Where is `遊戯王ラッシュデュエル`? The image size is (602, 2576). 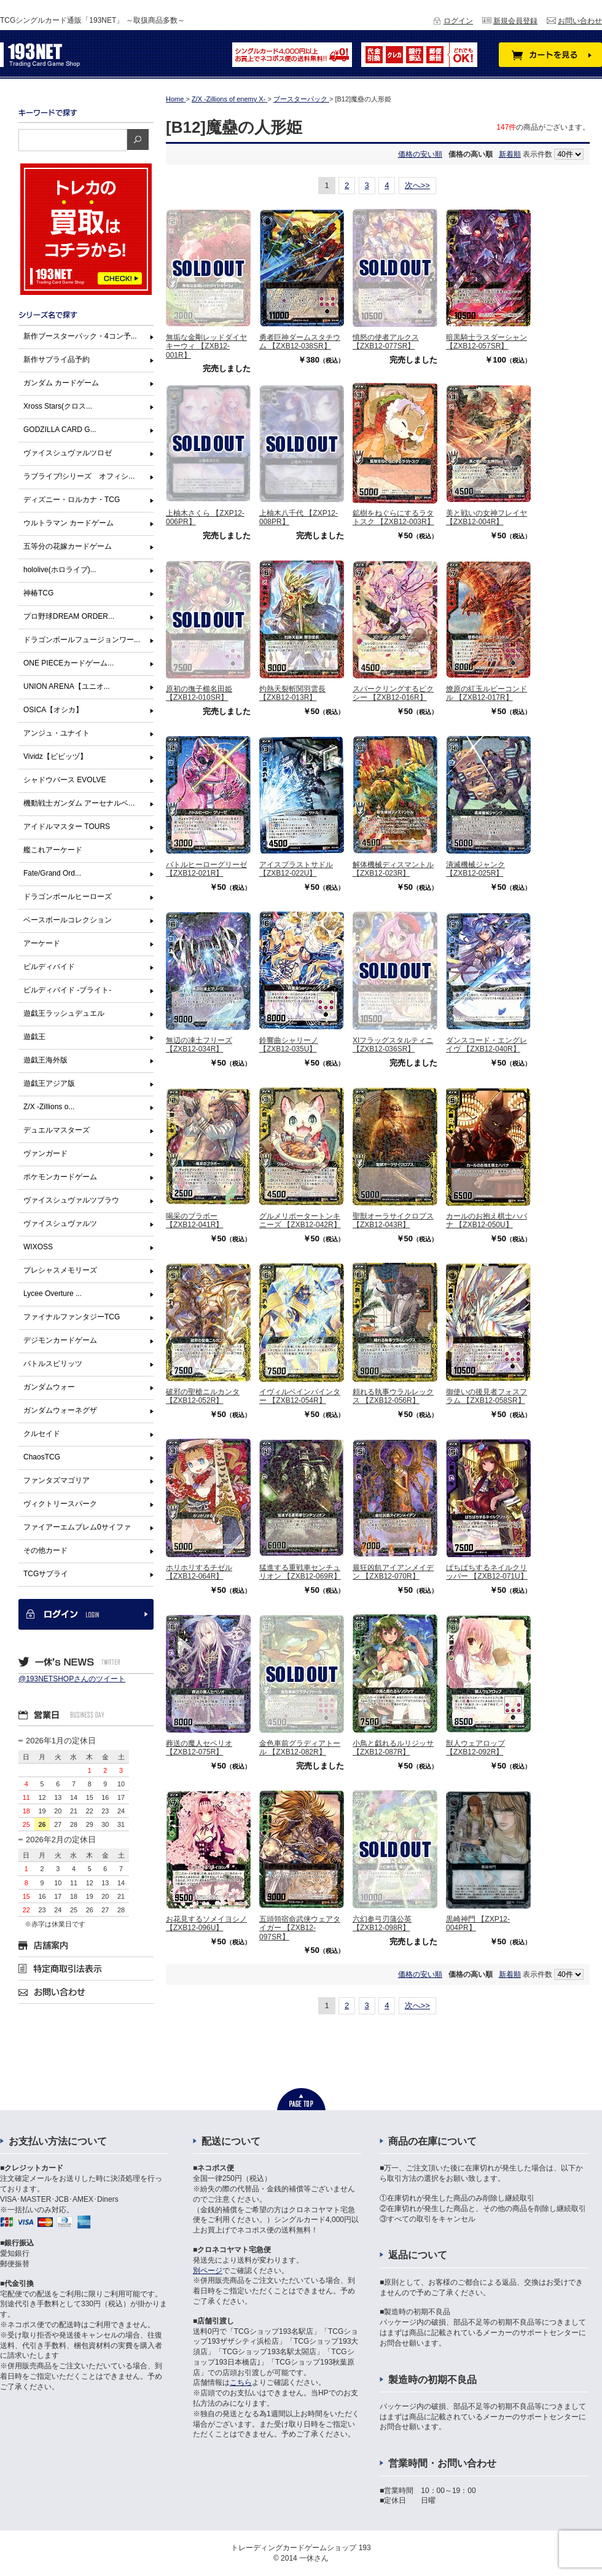 遊戯王ラッシュデュエル is located at coordinates (63, 1013).